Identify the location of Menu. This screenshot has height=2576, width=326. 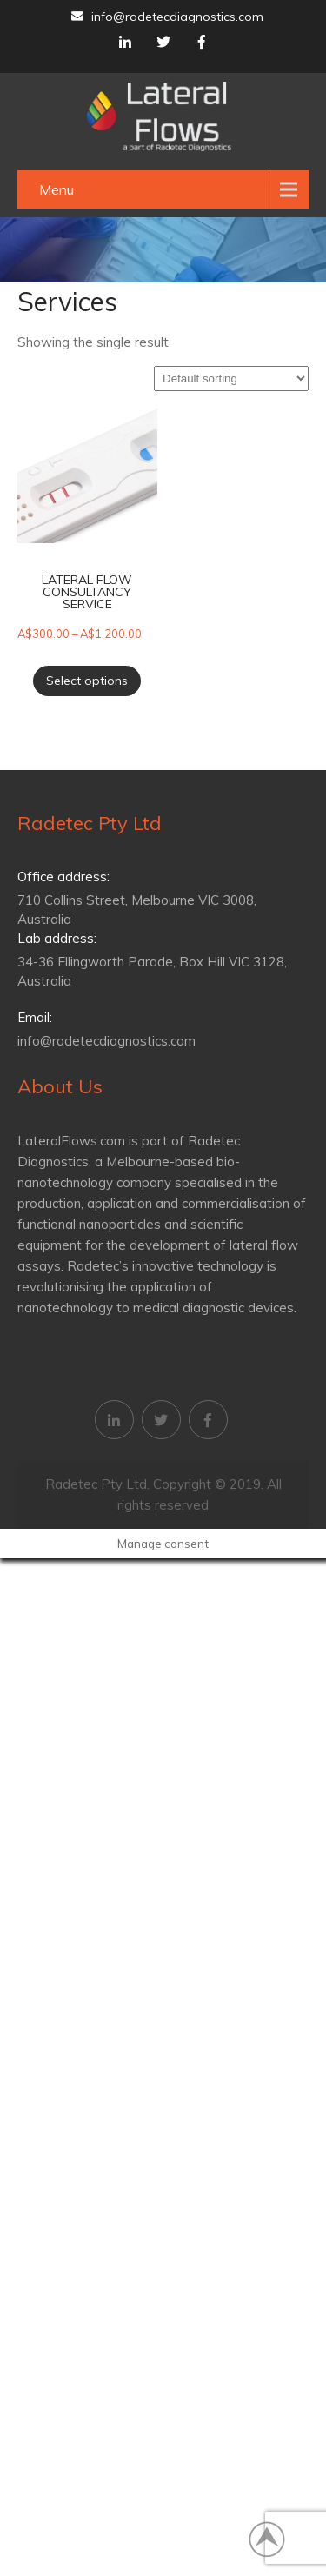
(56, 189).